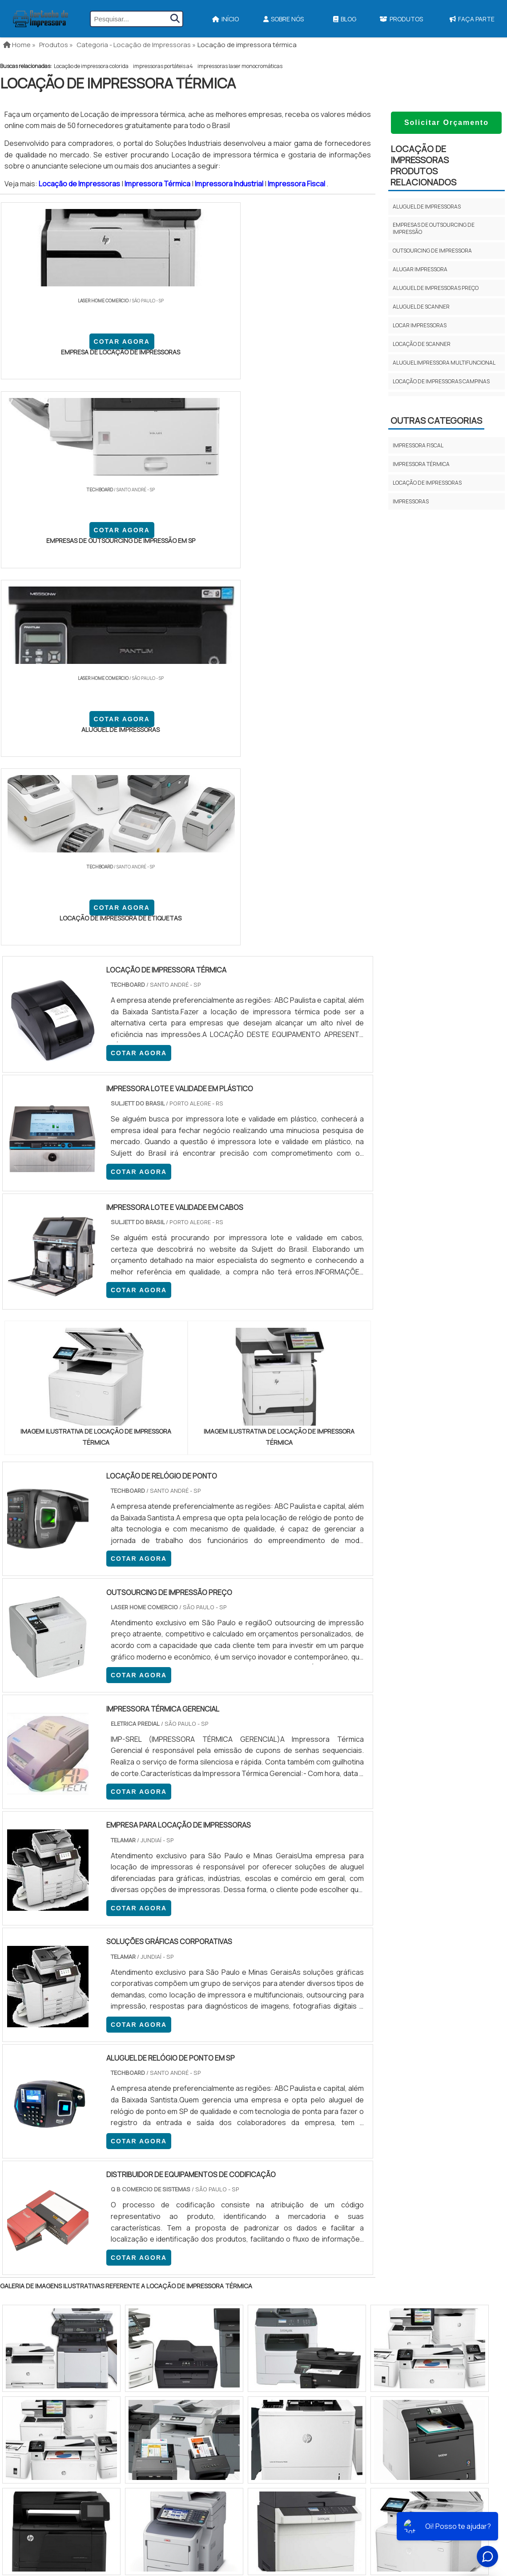  What do you see at coordinates (80, 184) in the screenshot?
I see `Locação de Impressoras` at bounding box center [80, 184].